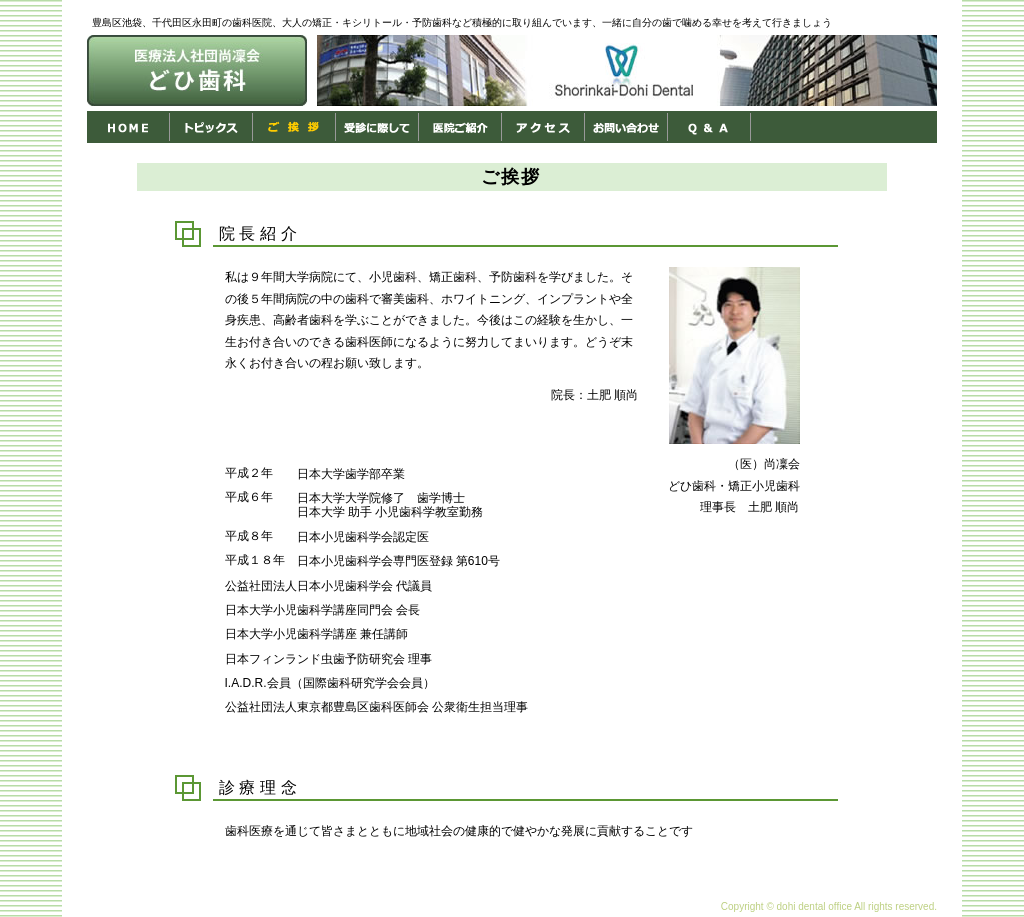  I want to click on ご挨拶, so click(294, 127).